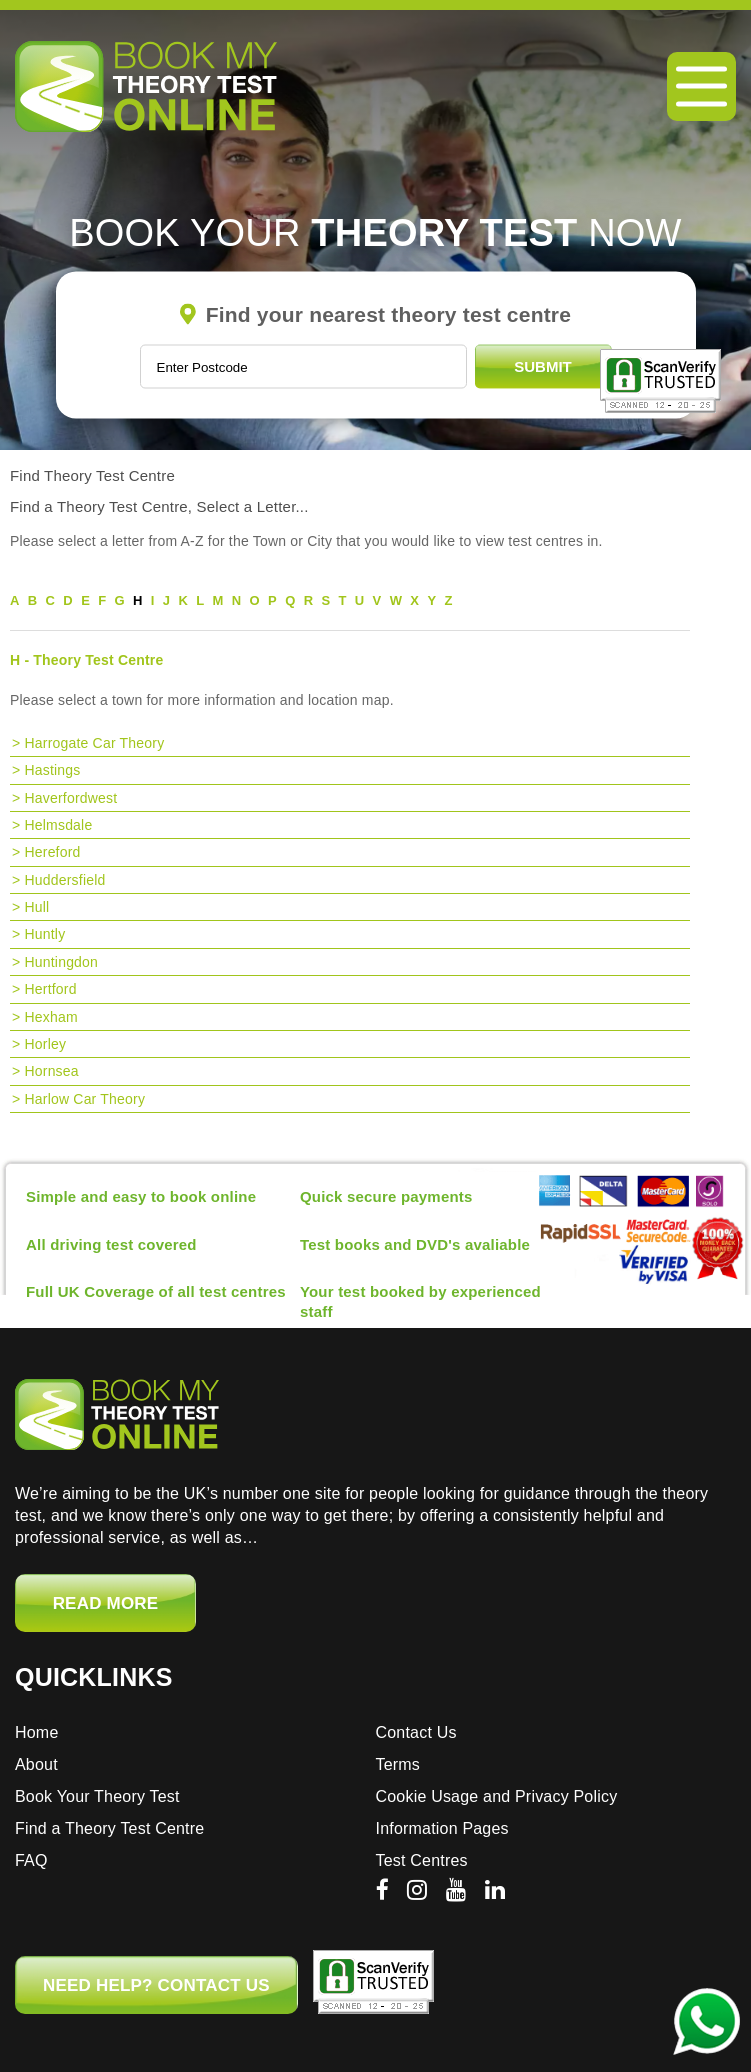 The width and height of the screenshot is (751, 2072). What do you see at coordinates (52, 852) in the screenshot?
I see `Hereford` at bounding box center [52, 852].